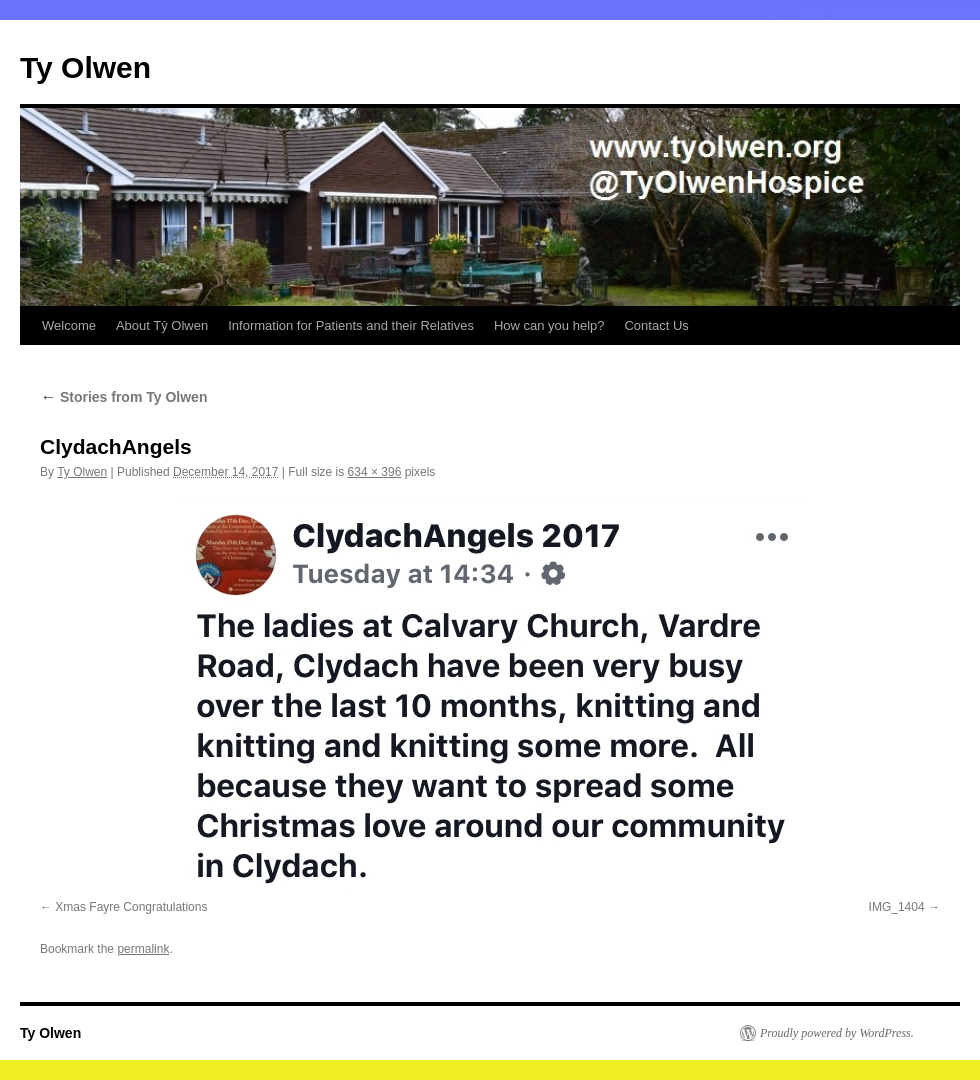  I want to click on Ty Olwen, so click(85, 67).